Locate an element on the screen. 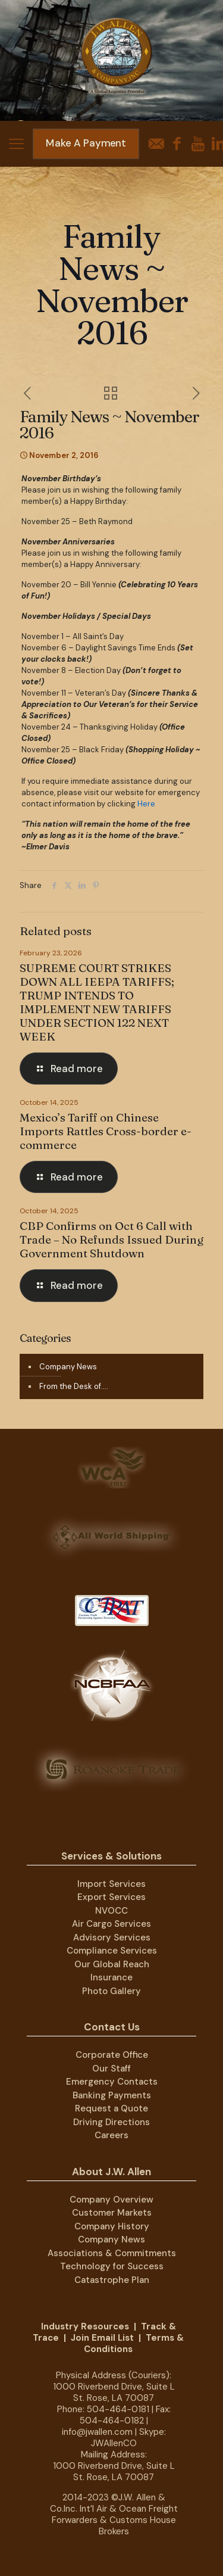 This screenshot has width=223, height=2576. 1000 Riverbend Drive, Suite L St. Rose, LA 70087 is located at coordinates (114, 2392).